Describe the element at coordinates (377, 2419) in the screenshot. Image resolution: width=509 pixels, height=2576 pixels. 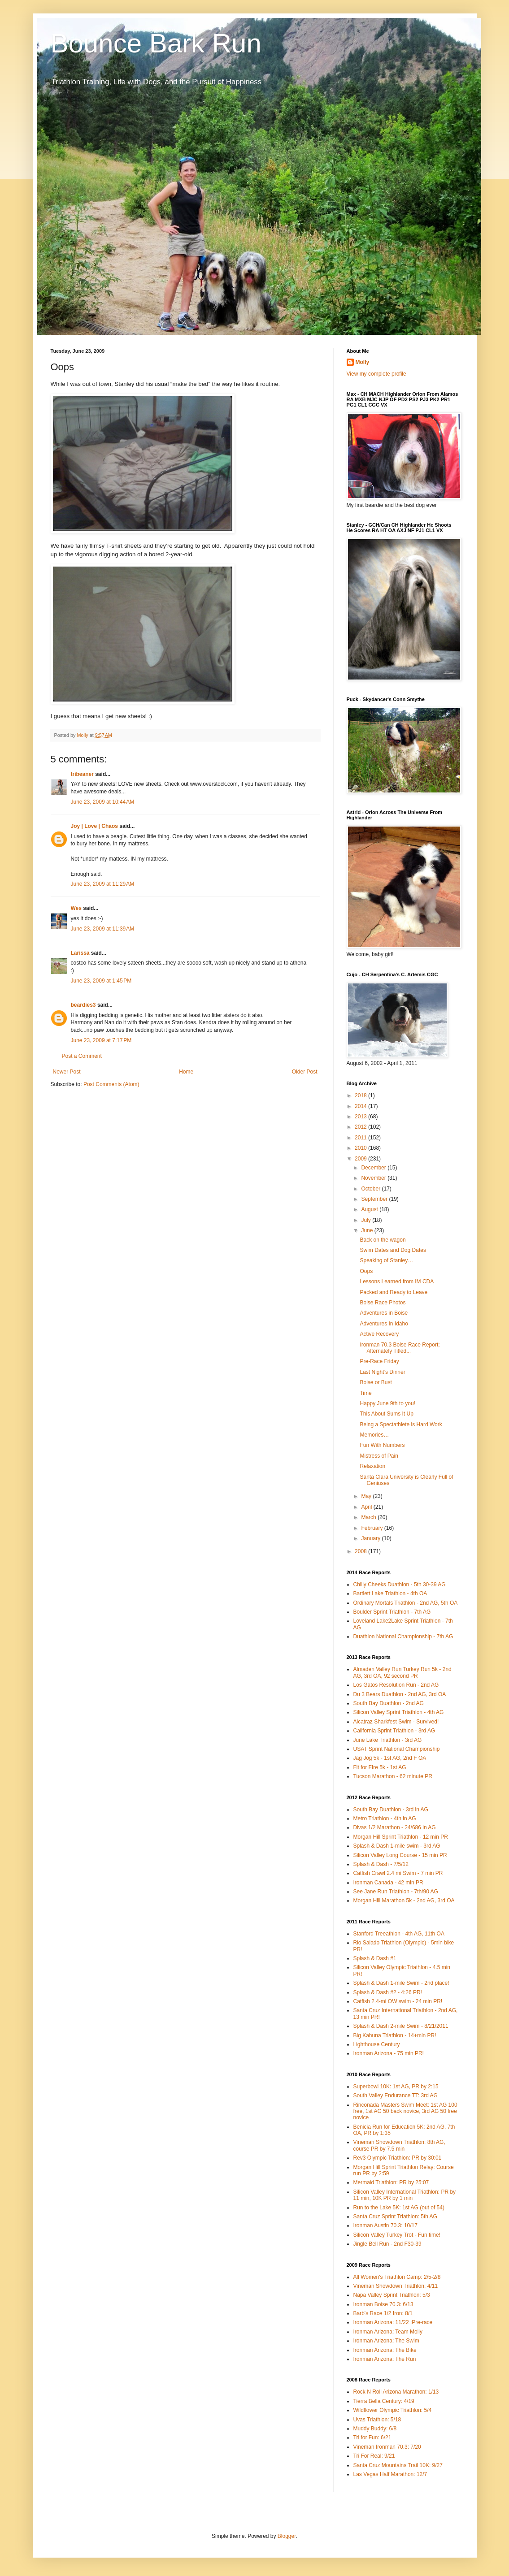
I see `Uvas Triathlon: 5/18` at that location.